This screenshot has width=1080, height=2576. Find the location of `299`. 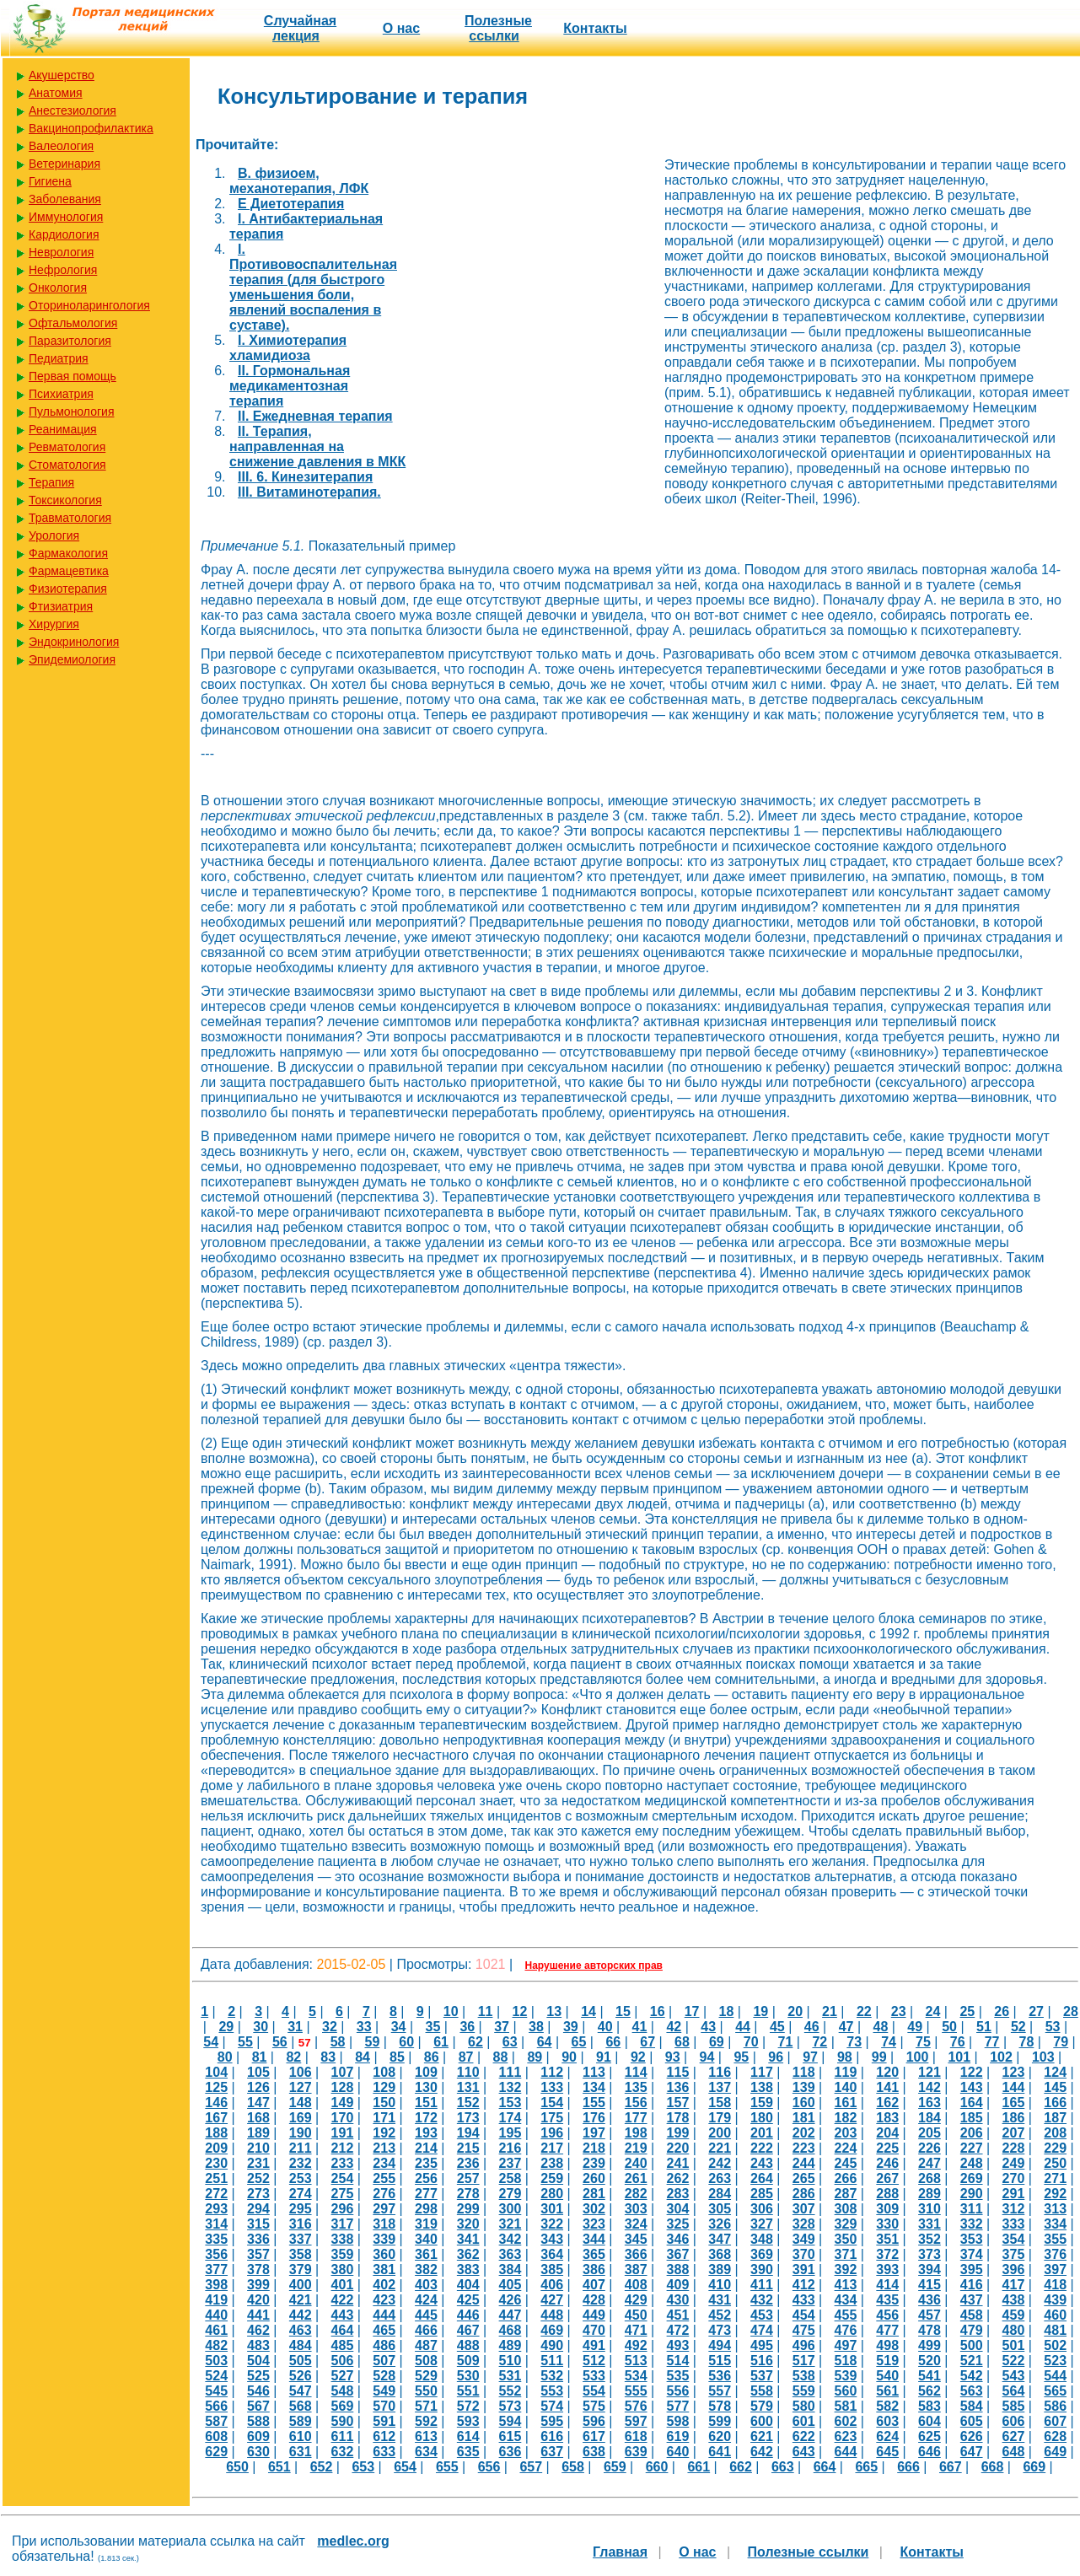

299 is located at coordinates (468, 2209).